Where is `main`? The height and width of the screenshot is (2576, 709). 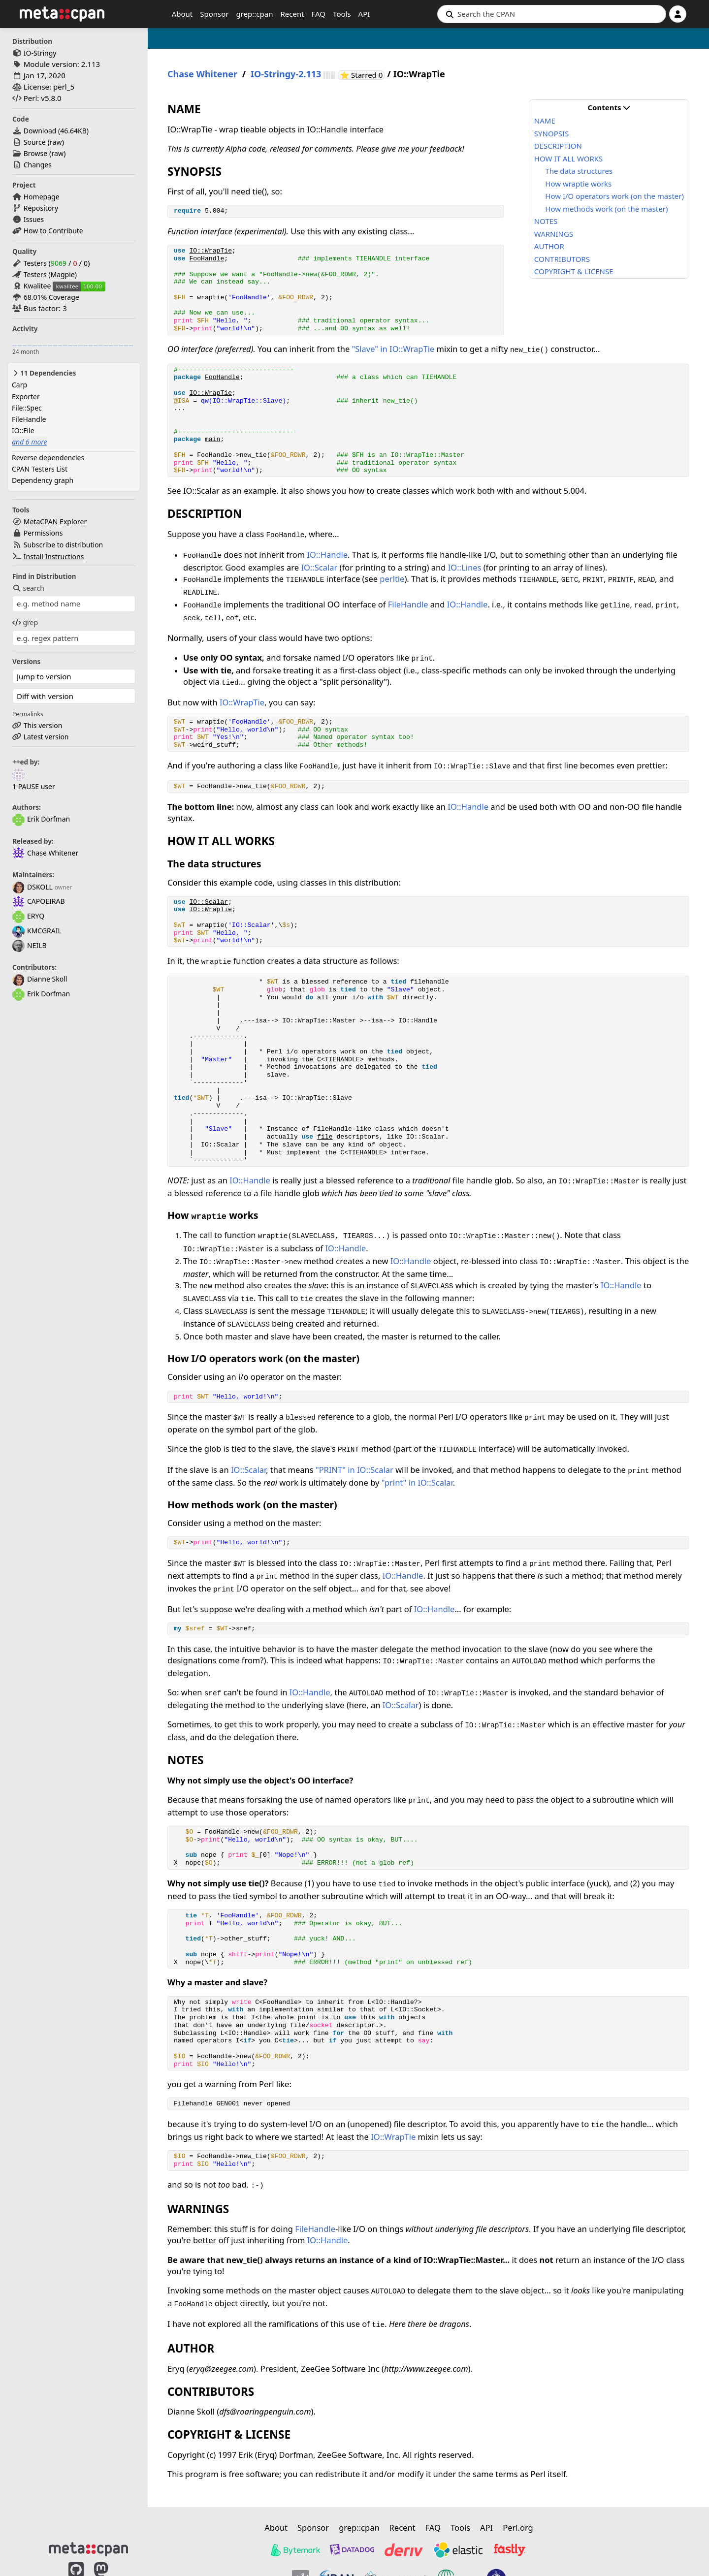 main is located at coordinates (212, 439).